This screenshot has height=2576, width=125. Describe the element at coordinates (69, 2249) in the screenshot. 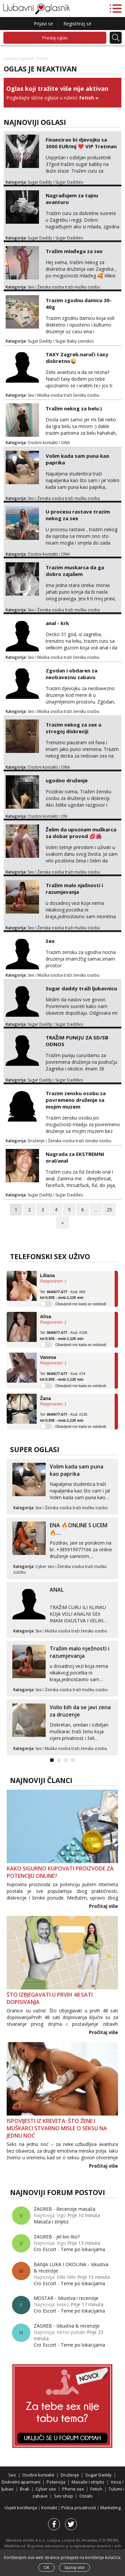

I see `Cro Escort - Teme po lokacijama` at that location.